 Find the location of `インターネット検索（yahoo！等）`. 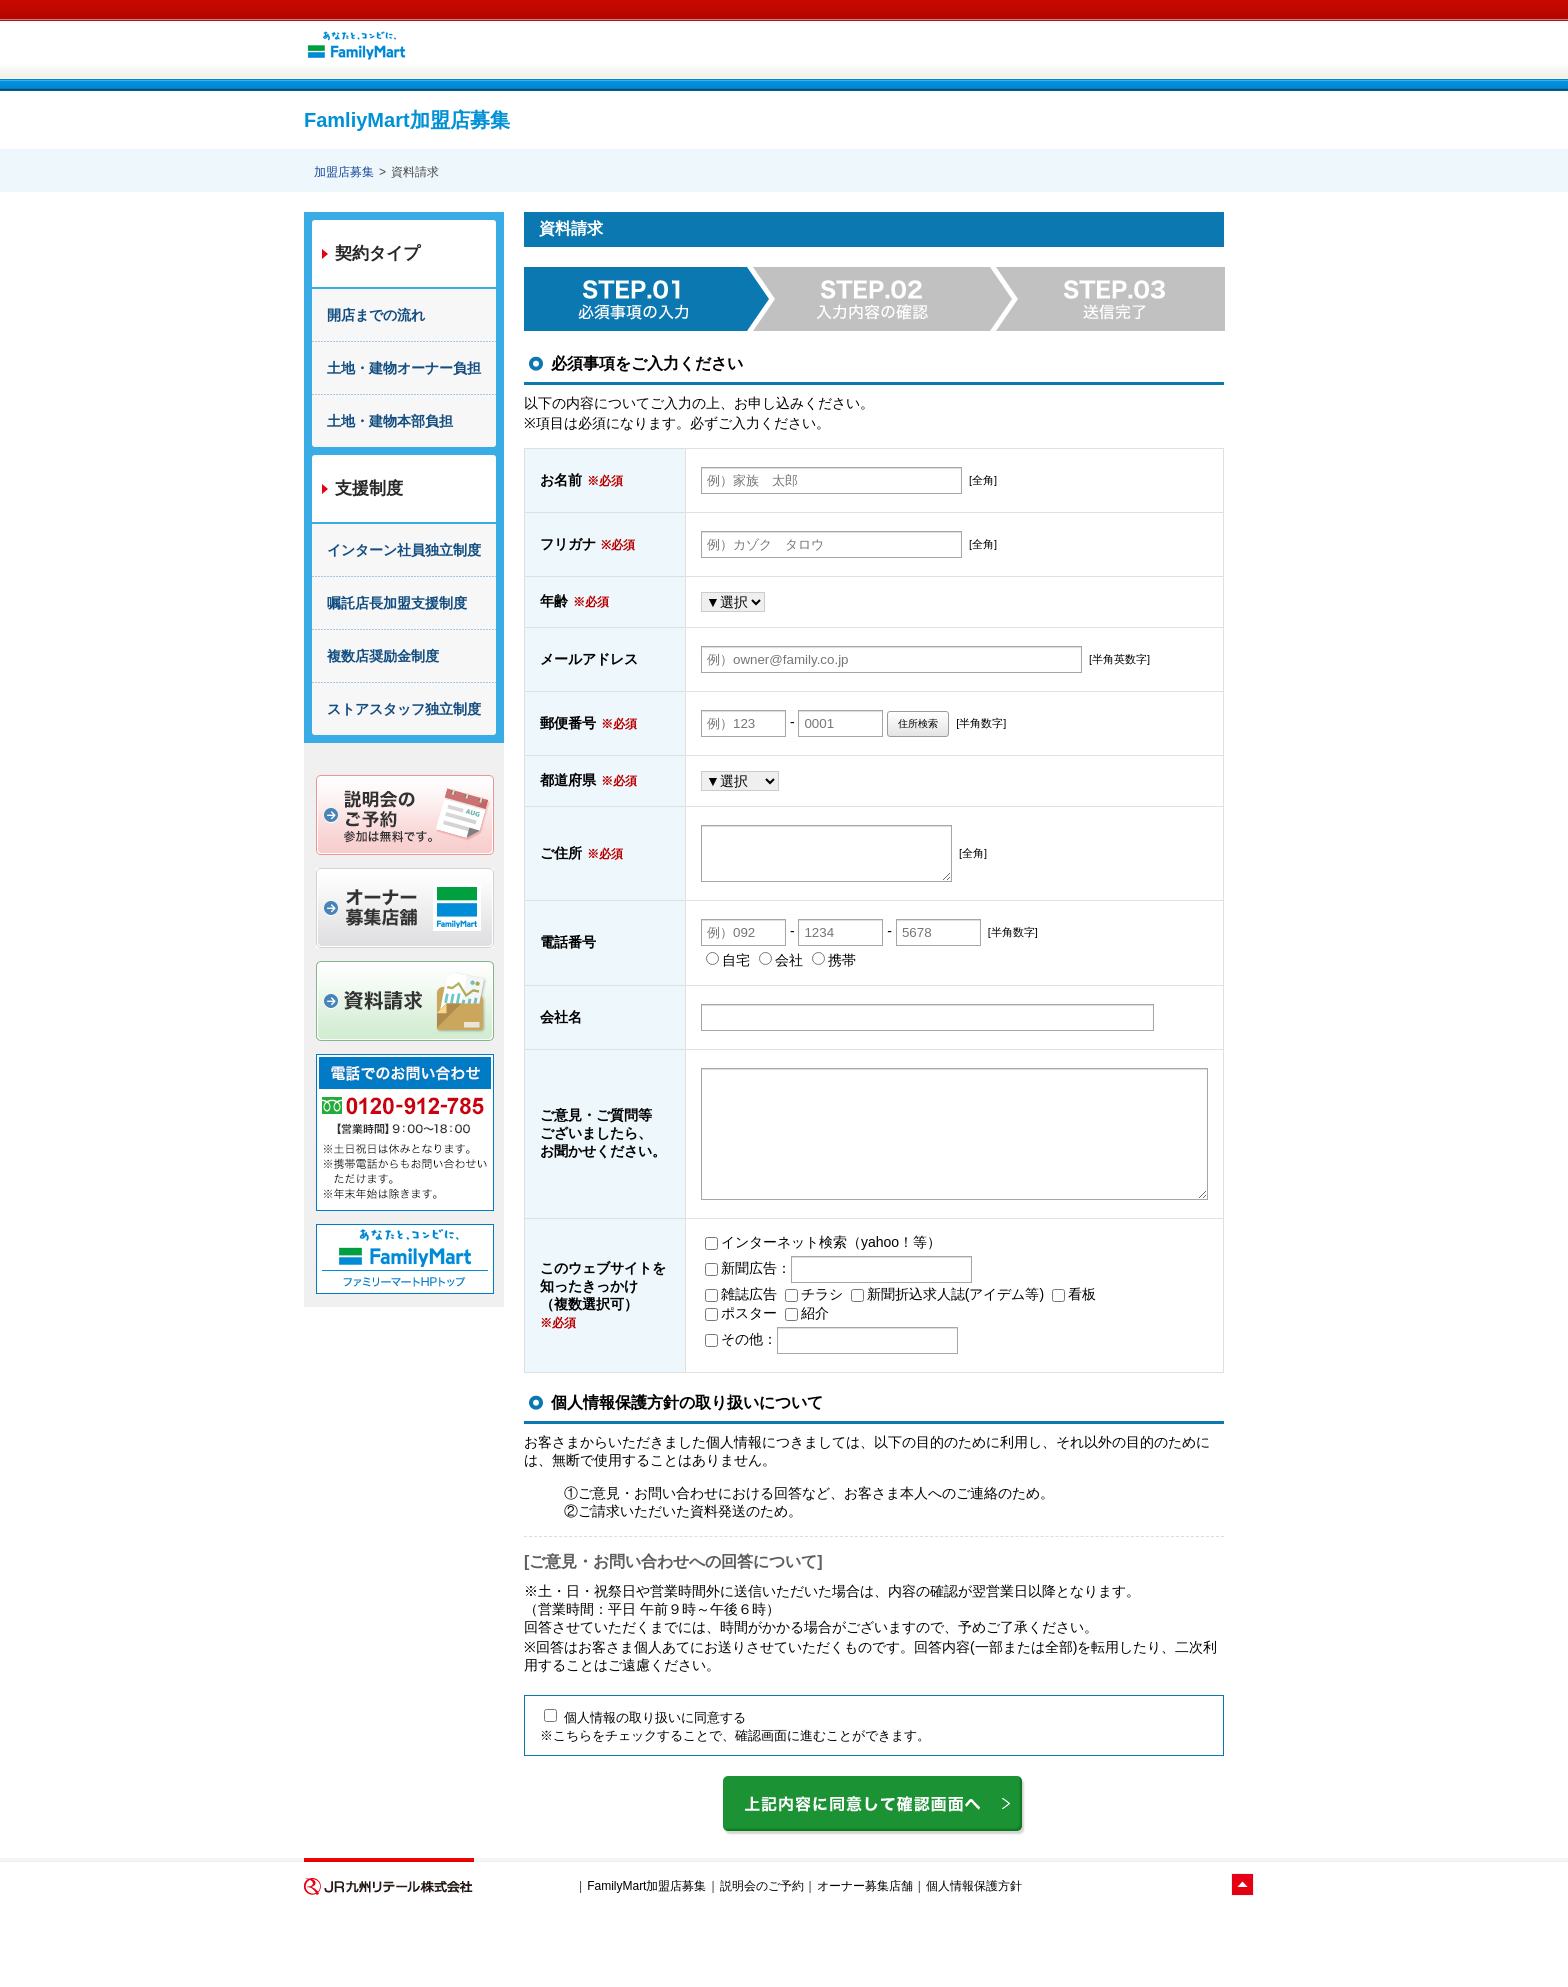

インターネット検索（yahoo！等） is located at coordinates (763, 1305).